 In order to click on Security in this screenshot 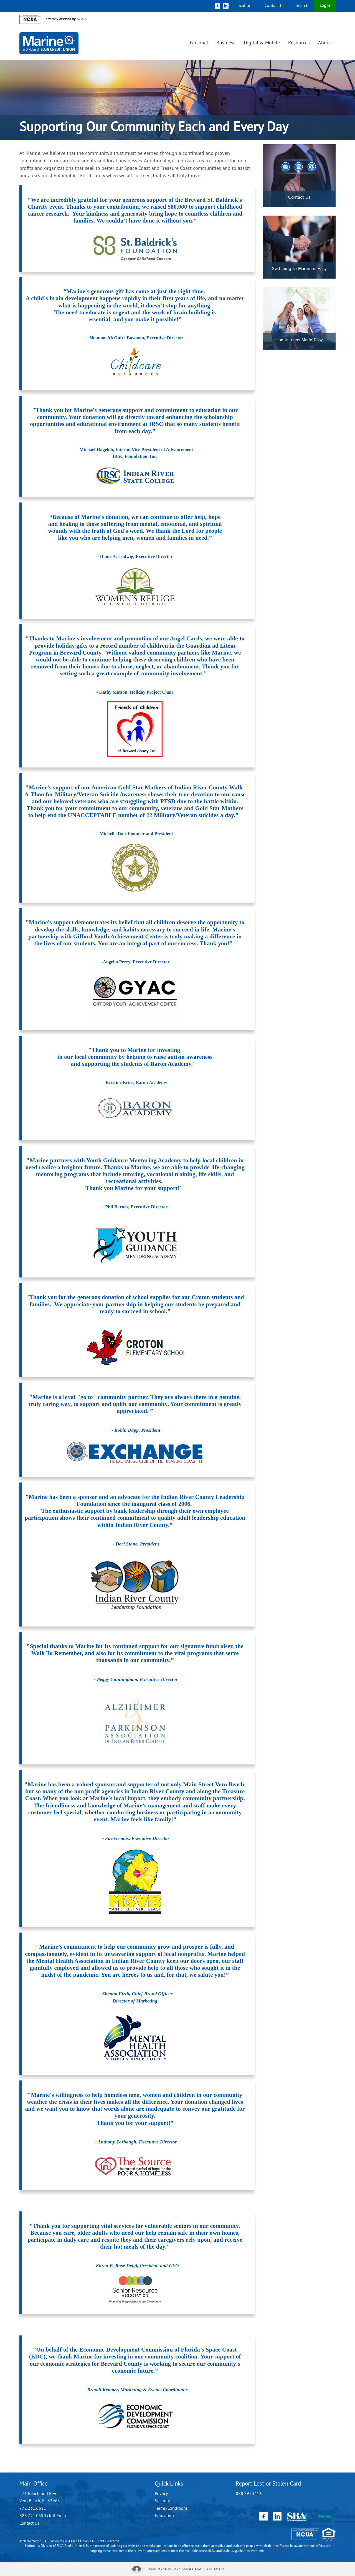, I will do `click(162, 2501)`.